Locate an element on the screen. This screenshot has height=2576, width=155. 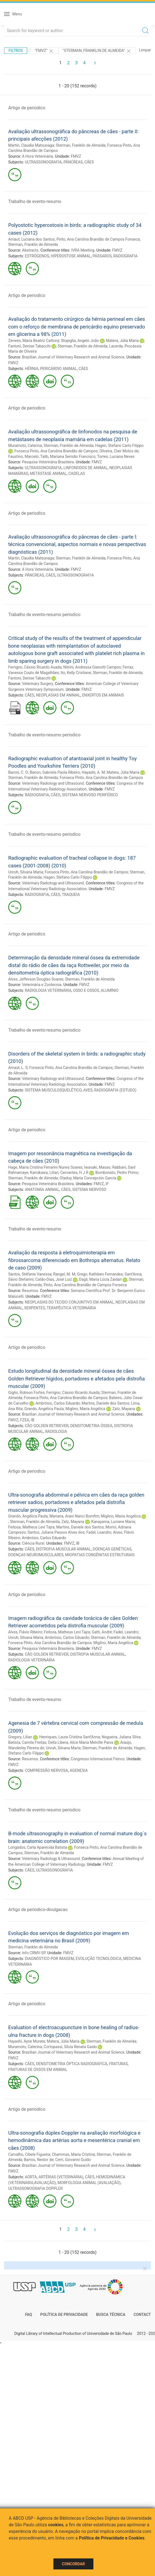
Abstracts is located at coordinates (30, 250).